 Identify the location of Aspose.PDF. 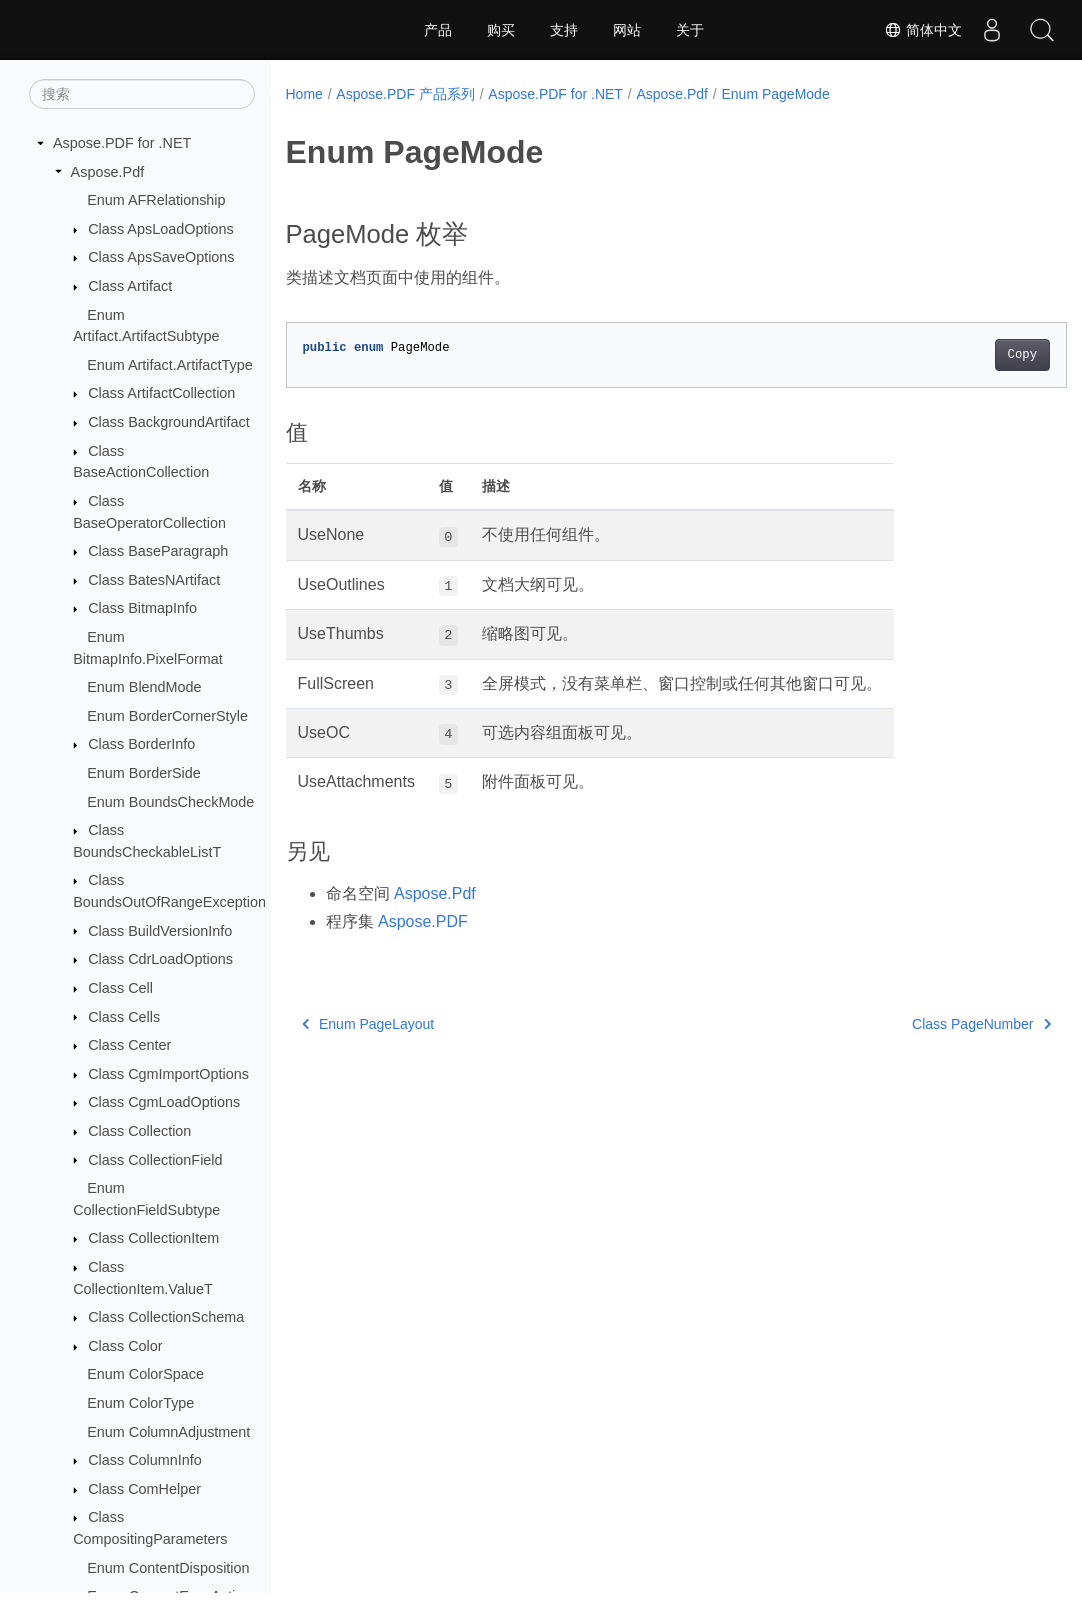
(423, 921).